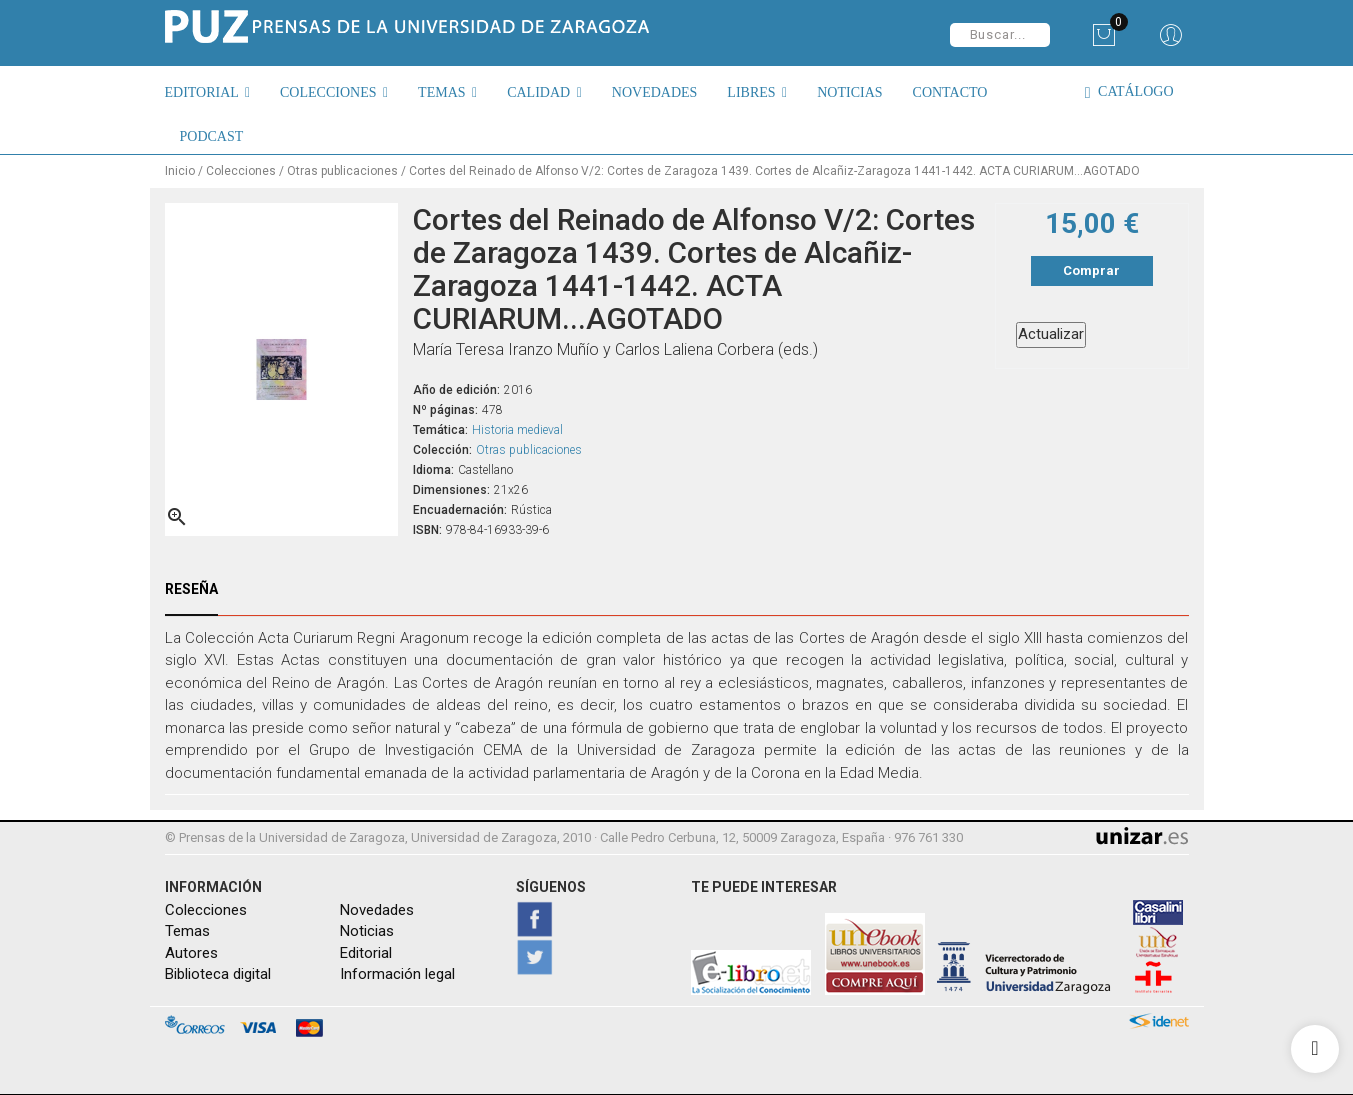 The width and height of the screenshot is (1353, 1095). Describe the element at coordinates (529, 449) in the screenshot. I see `Otras publicaciones` at that location.